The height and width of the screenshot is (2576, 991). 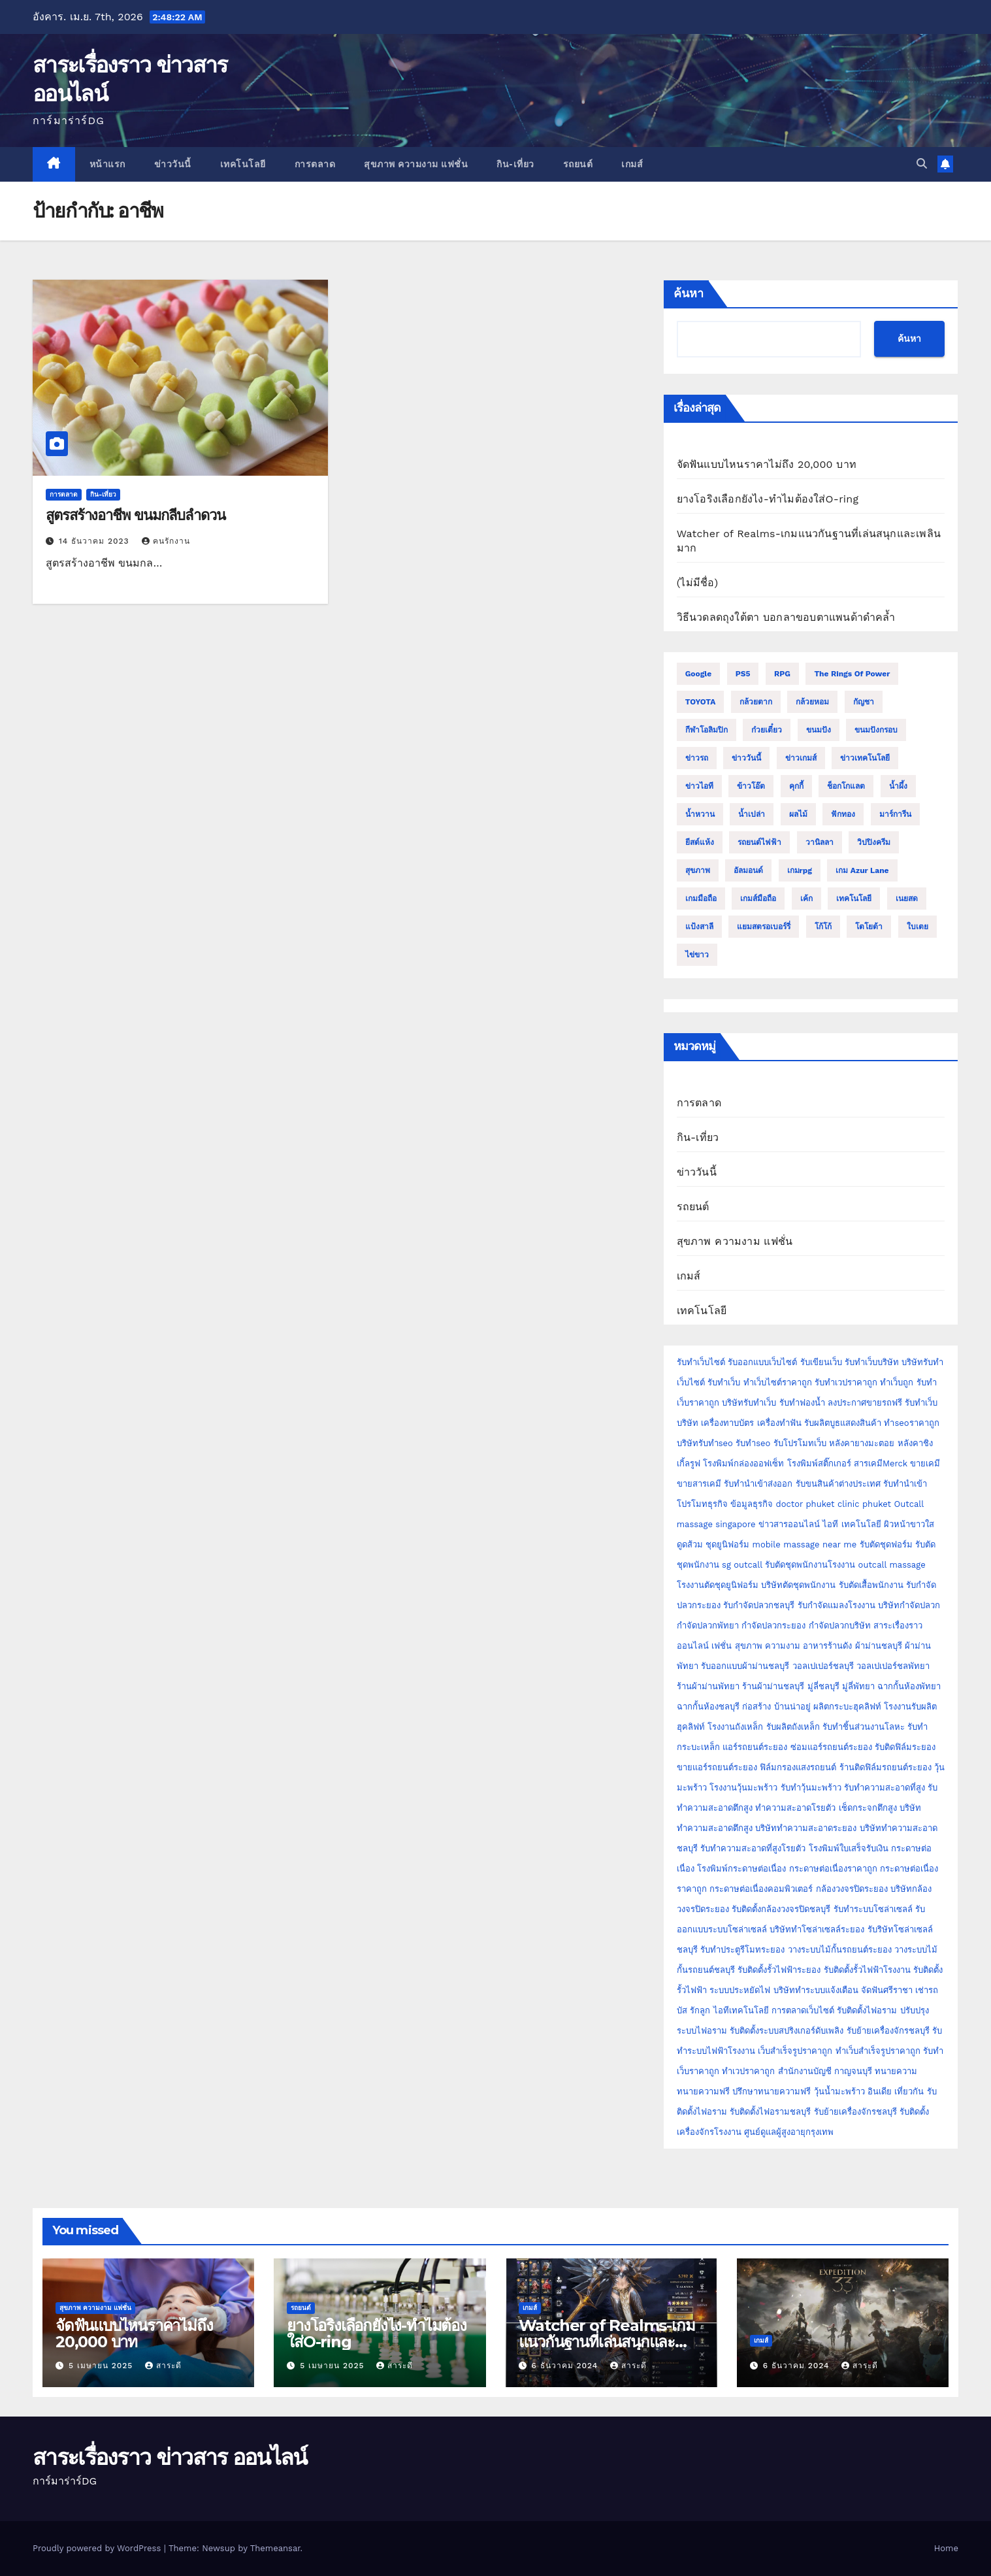 I want to click on รับทำฟองน้ำ, so click(x=802, y=1403).